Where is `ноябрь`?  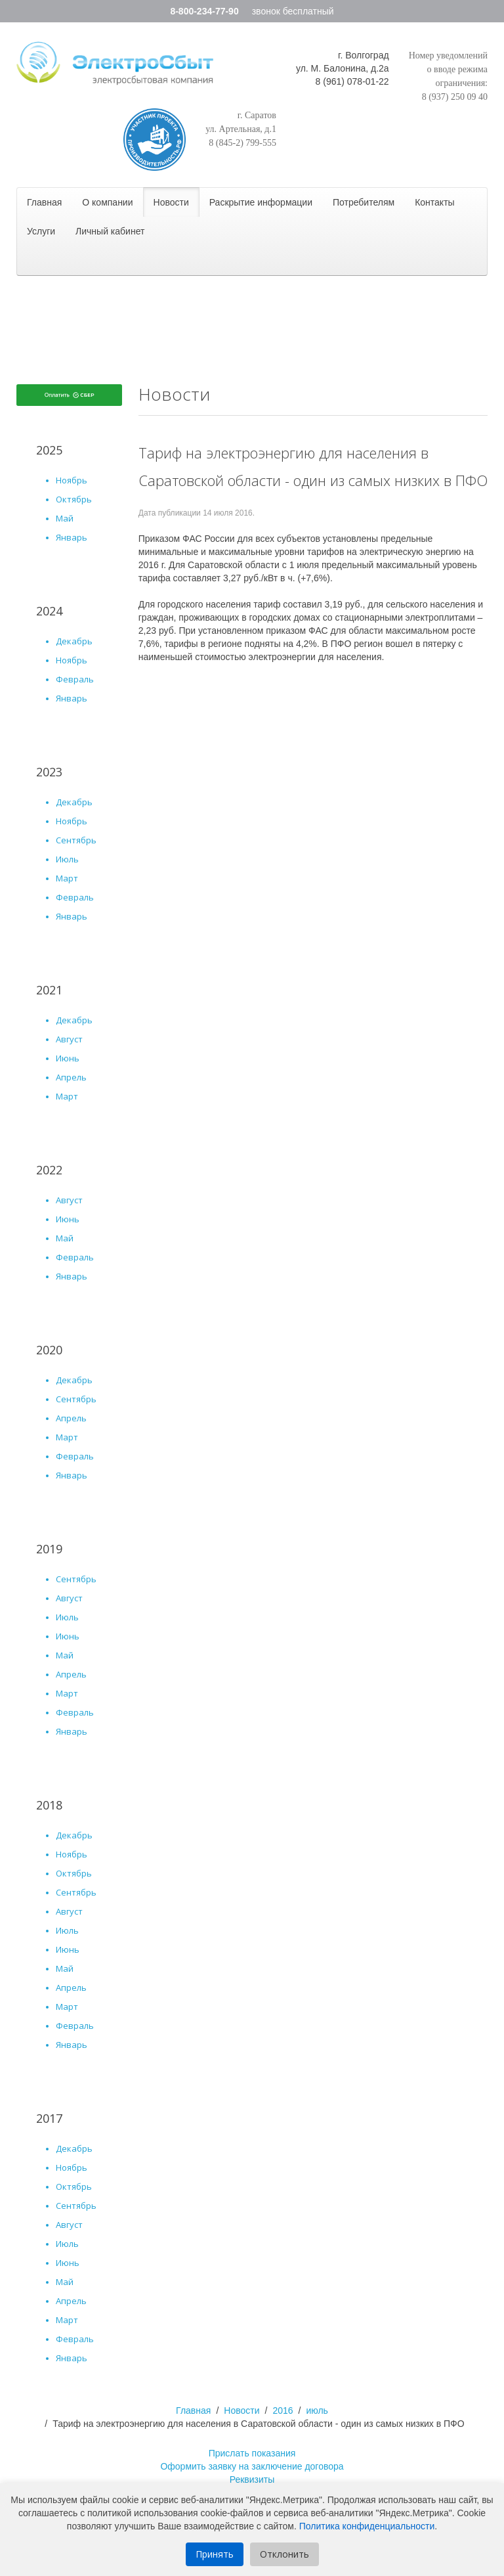 ноябрь is located at coordinates (71, 1854).